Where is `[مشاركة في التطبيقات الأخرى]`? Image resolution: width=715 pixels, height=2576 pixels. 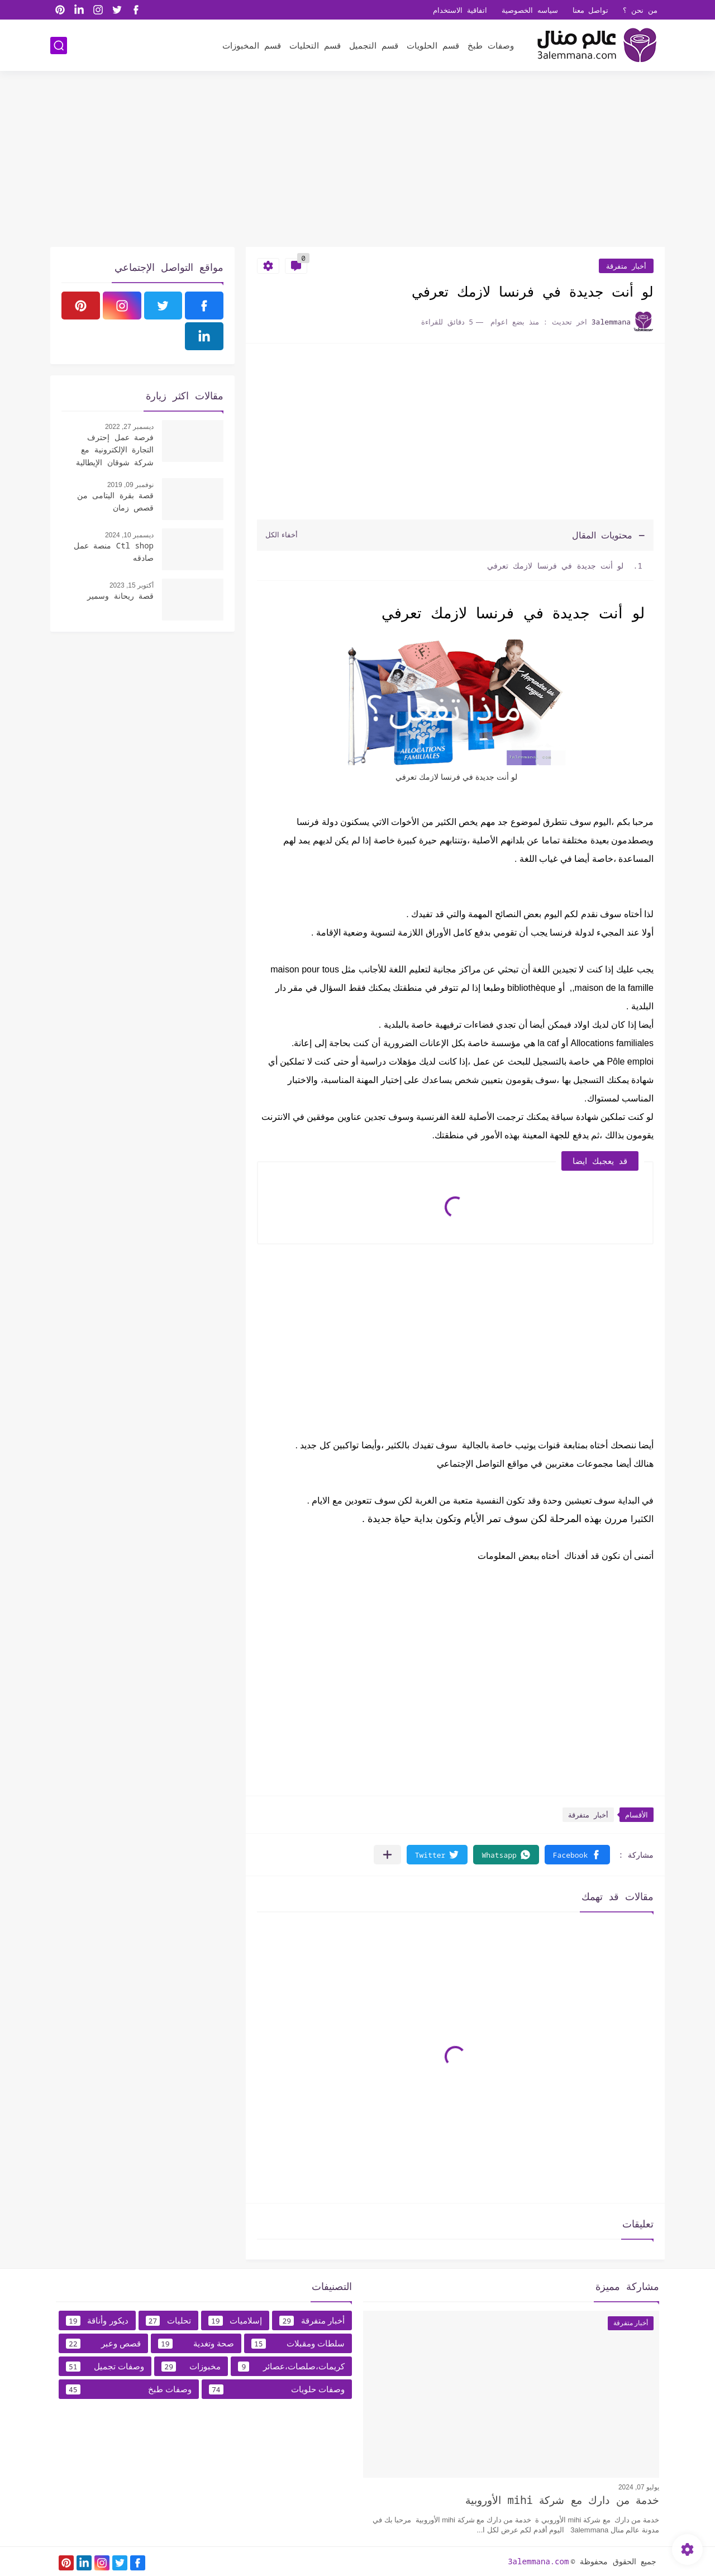 [مشاركة في التطبيقات الأخرى] is located at coordinates (387, 1854).